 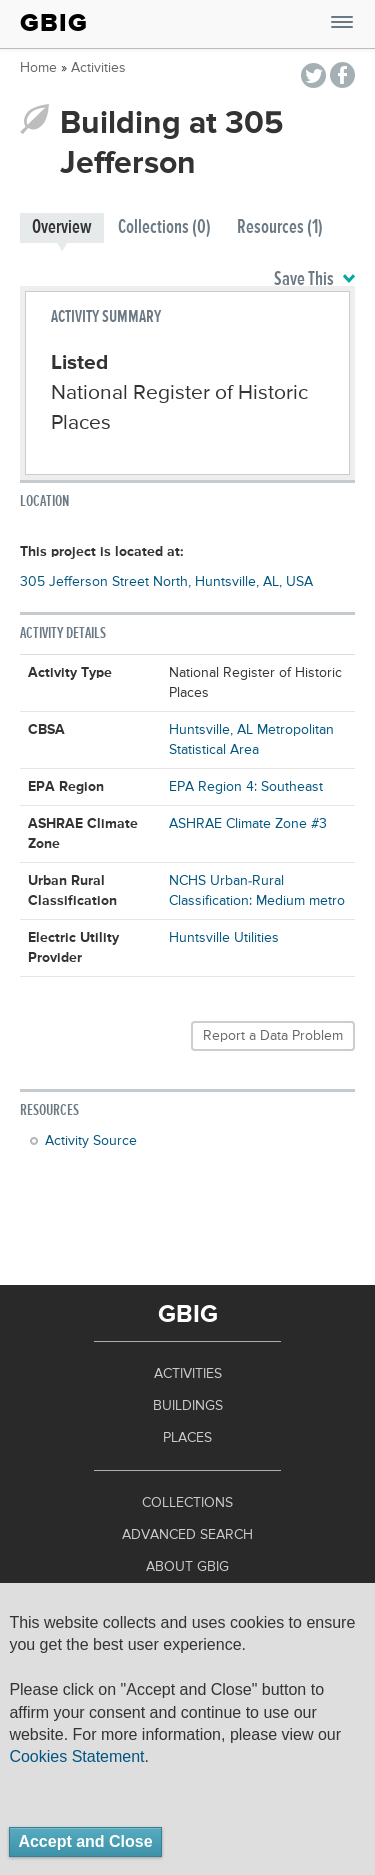 What do you see at coordinates (246, 787) in the screenshot?
I see `EPA Region 4: Southeast` at bounding box center [246, 787].